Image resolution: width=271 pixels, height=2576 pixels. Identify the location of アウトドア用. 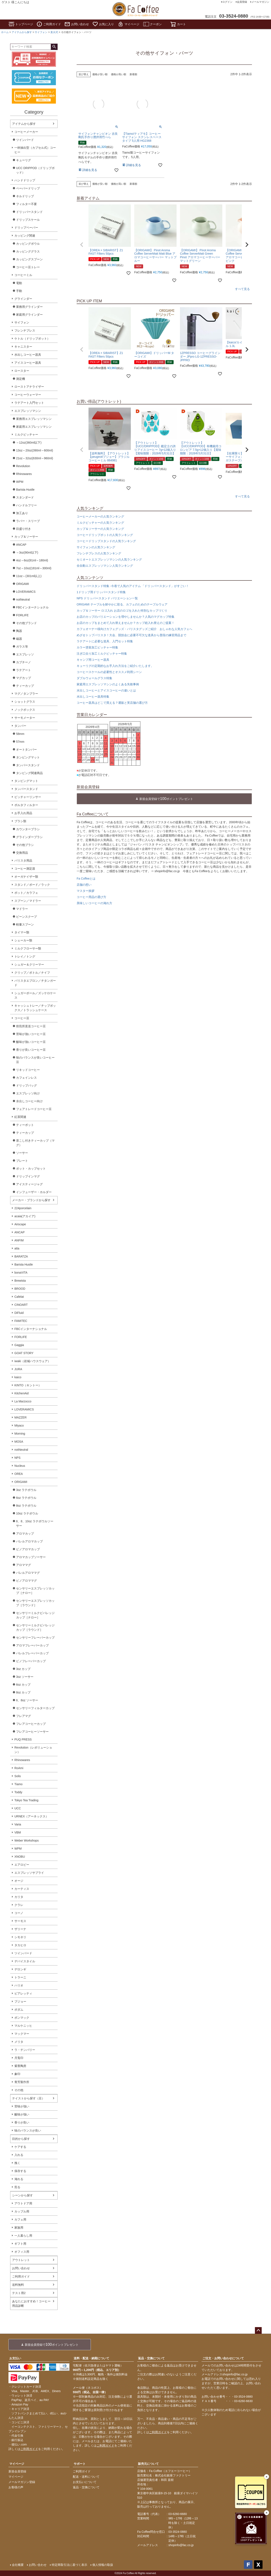
(23, 2203).